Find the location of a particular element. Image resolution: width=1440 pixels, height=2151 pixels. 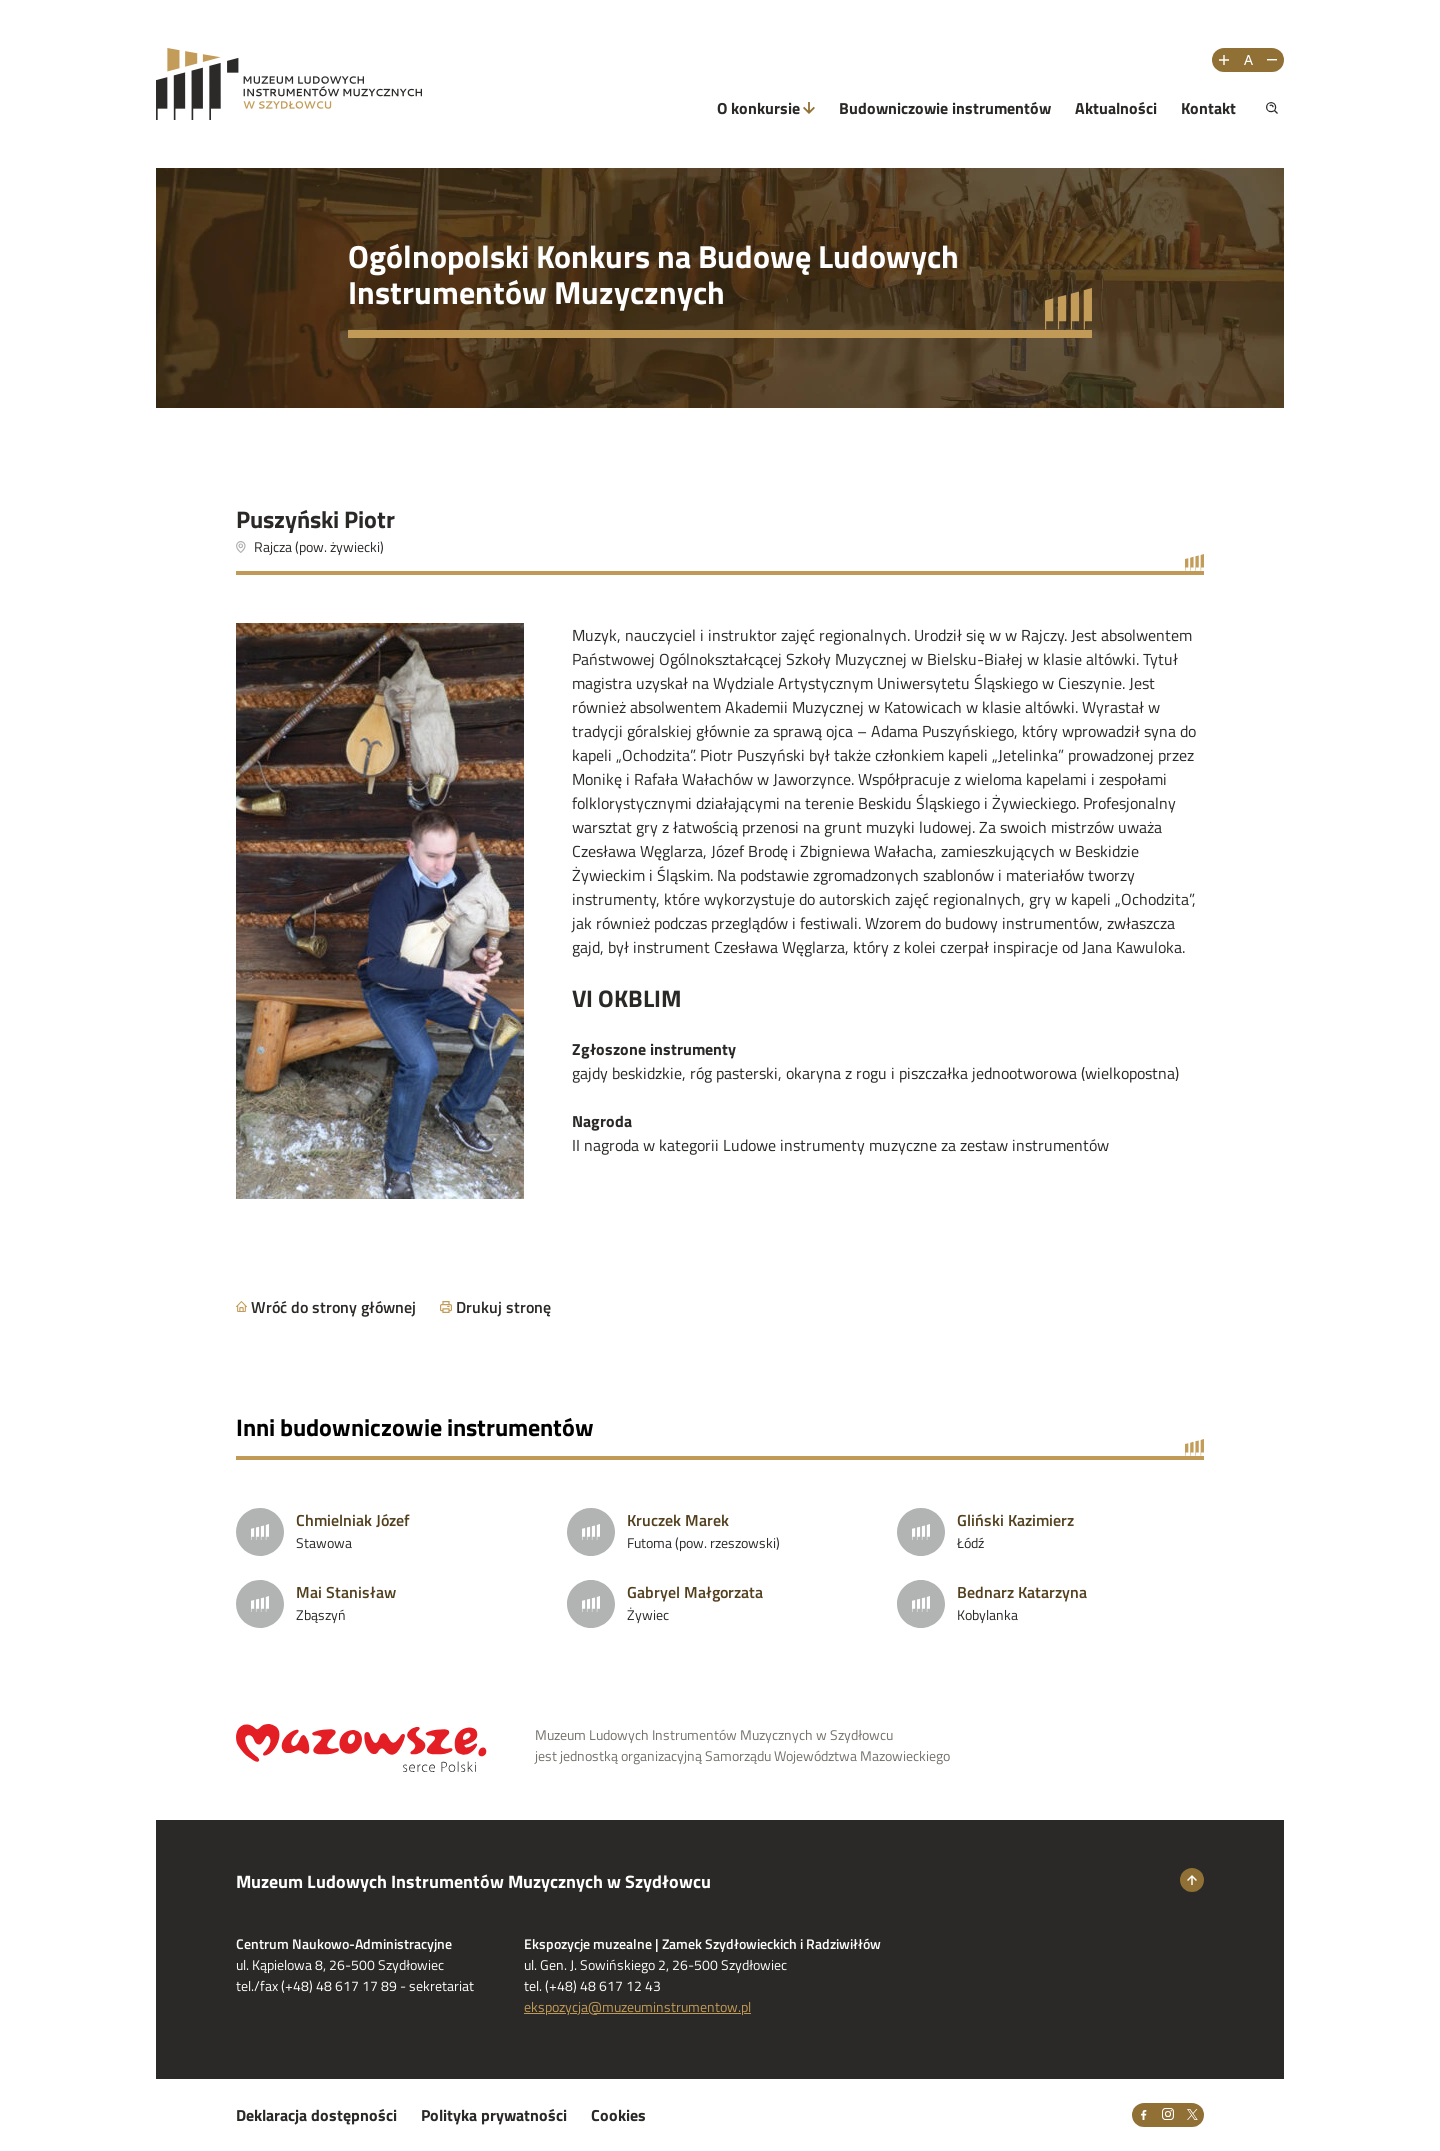

Cookies is located at coordinates (618, 2115).